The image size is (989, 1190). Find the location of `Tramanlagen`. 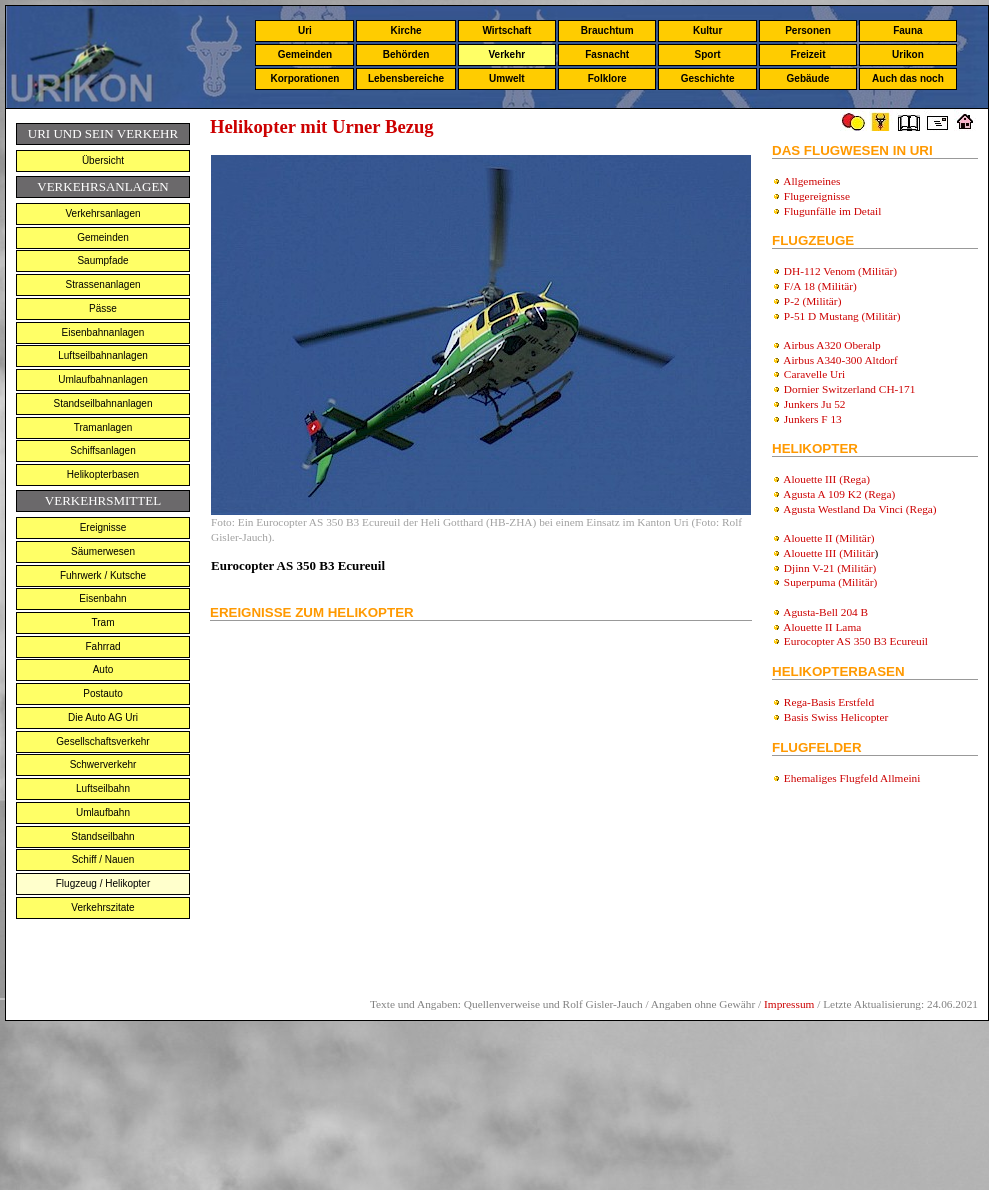

Tramanlagen is located at coordinates (103, 427).